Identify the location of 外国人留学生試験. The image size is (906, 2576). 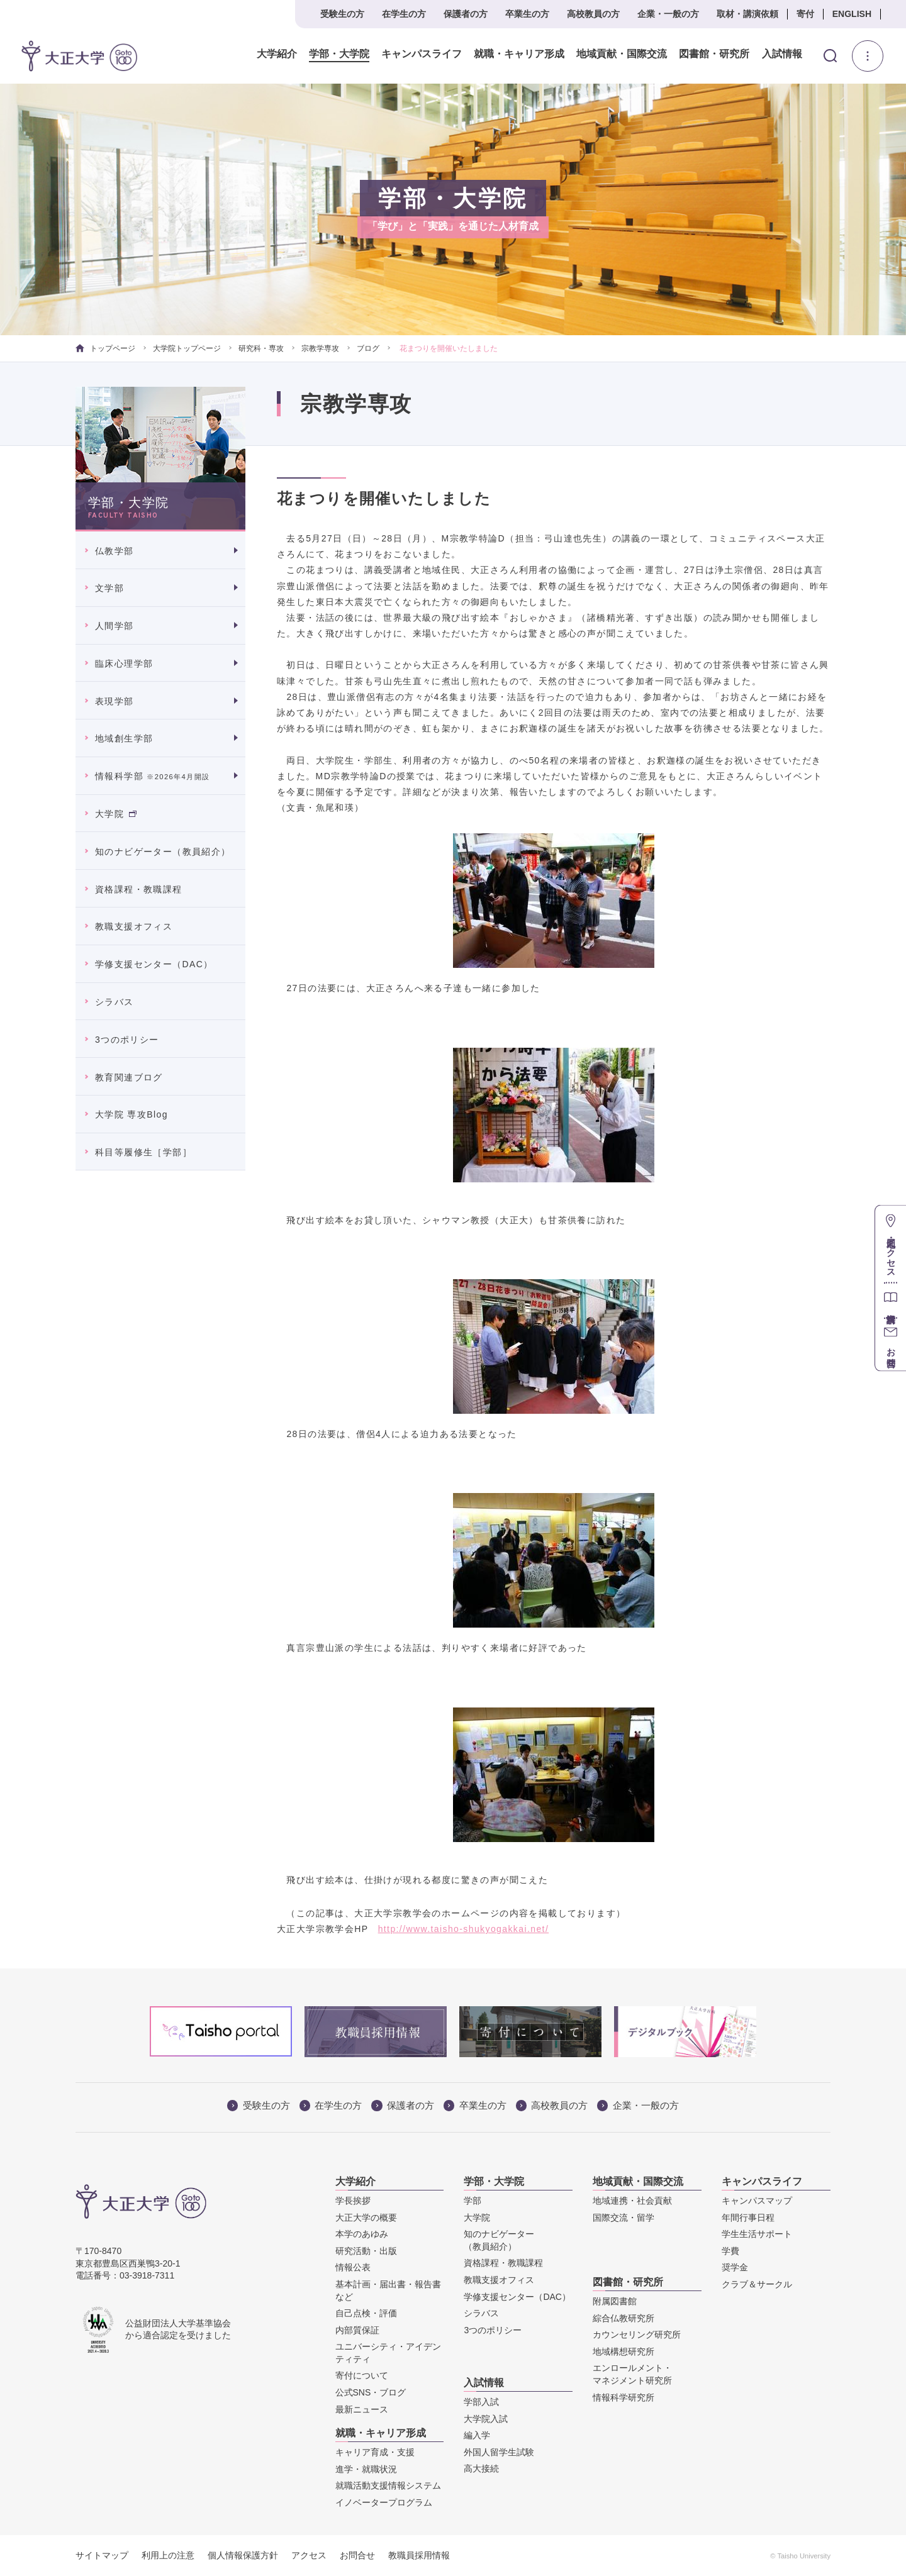
(499, 2452).